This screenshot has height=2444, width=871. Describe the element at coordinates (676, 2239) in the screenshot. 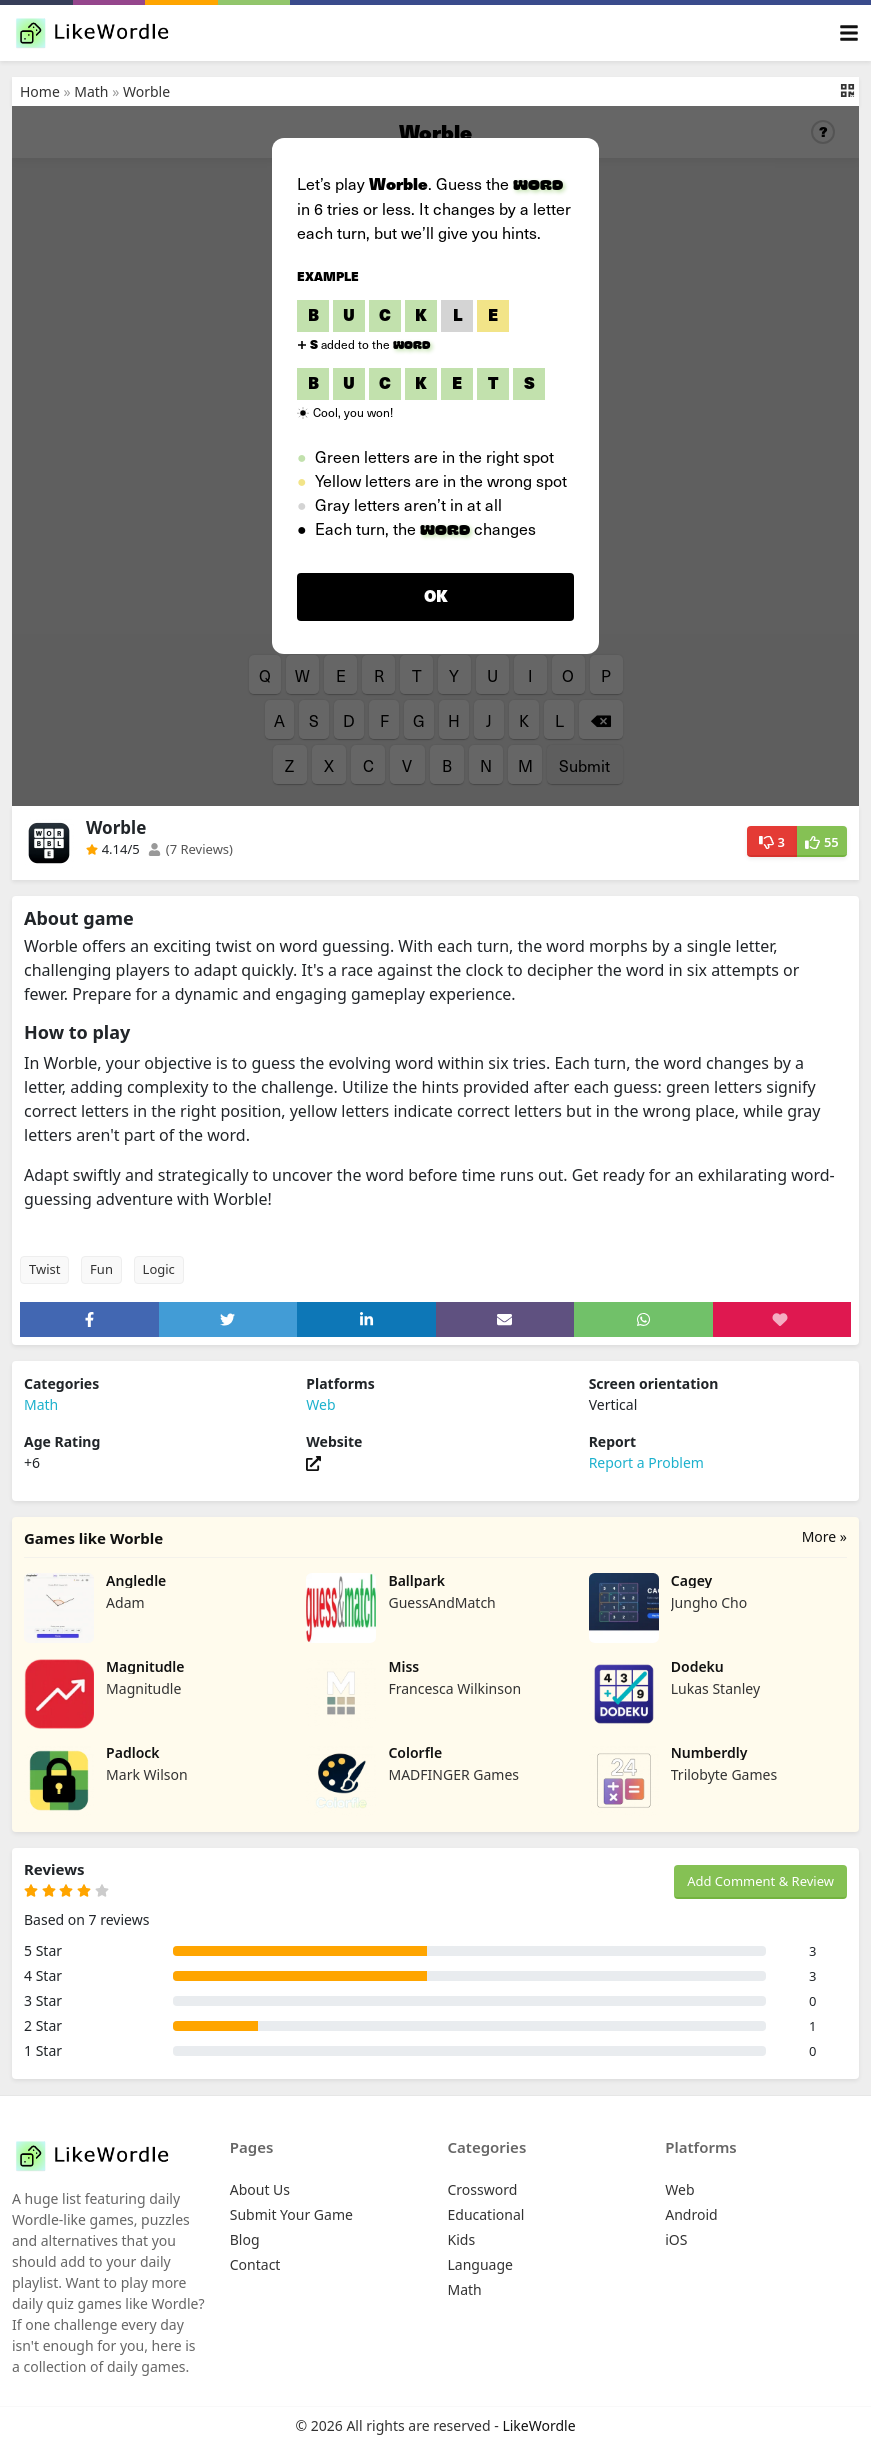

I see `iOS` at that location.